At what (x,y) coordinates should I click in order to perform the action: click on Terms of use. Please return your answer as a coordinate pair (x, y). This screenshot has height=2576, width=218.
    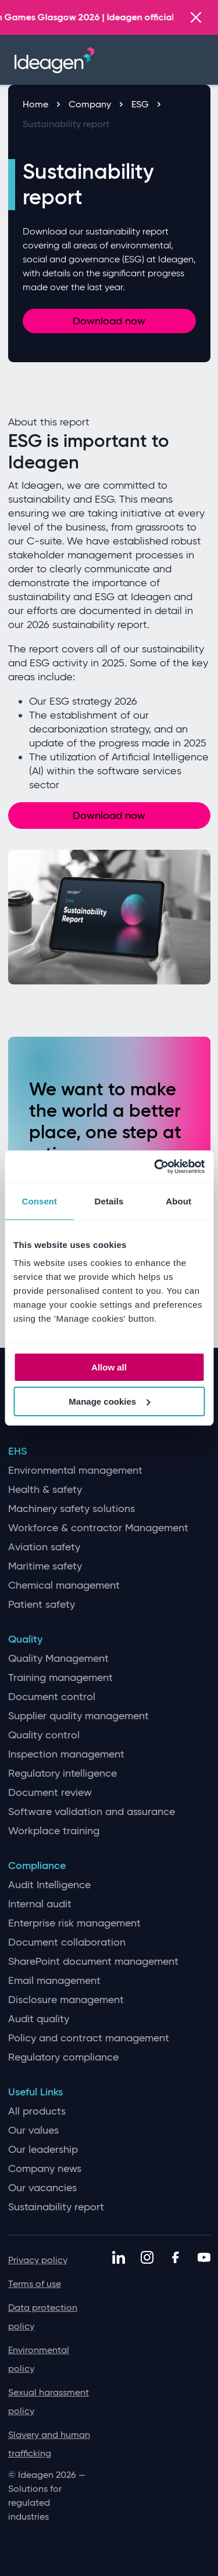
    Looking at the image, I should click on (34, 2283).